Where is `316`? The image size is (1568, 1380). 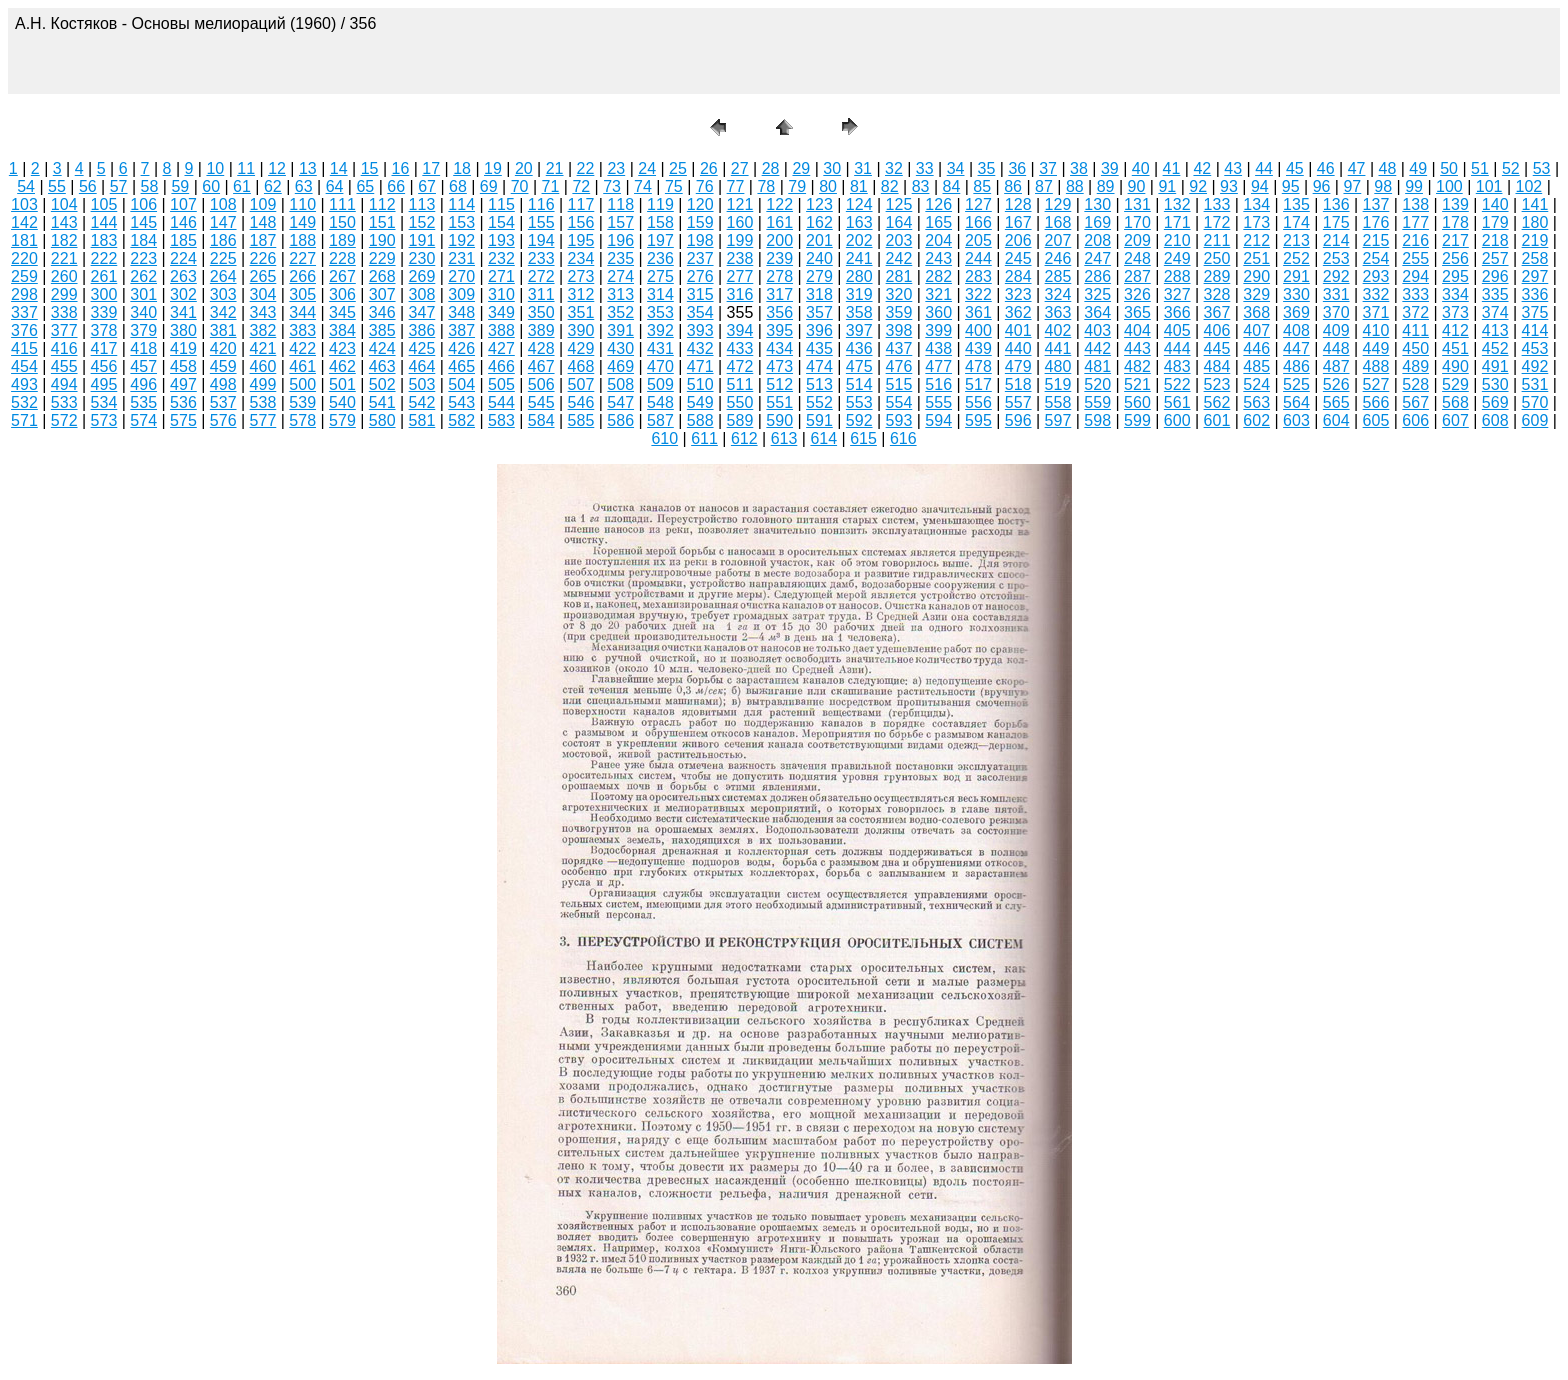
316 is located at coordinates (740, 294).